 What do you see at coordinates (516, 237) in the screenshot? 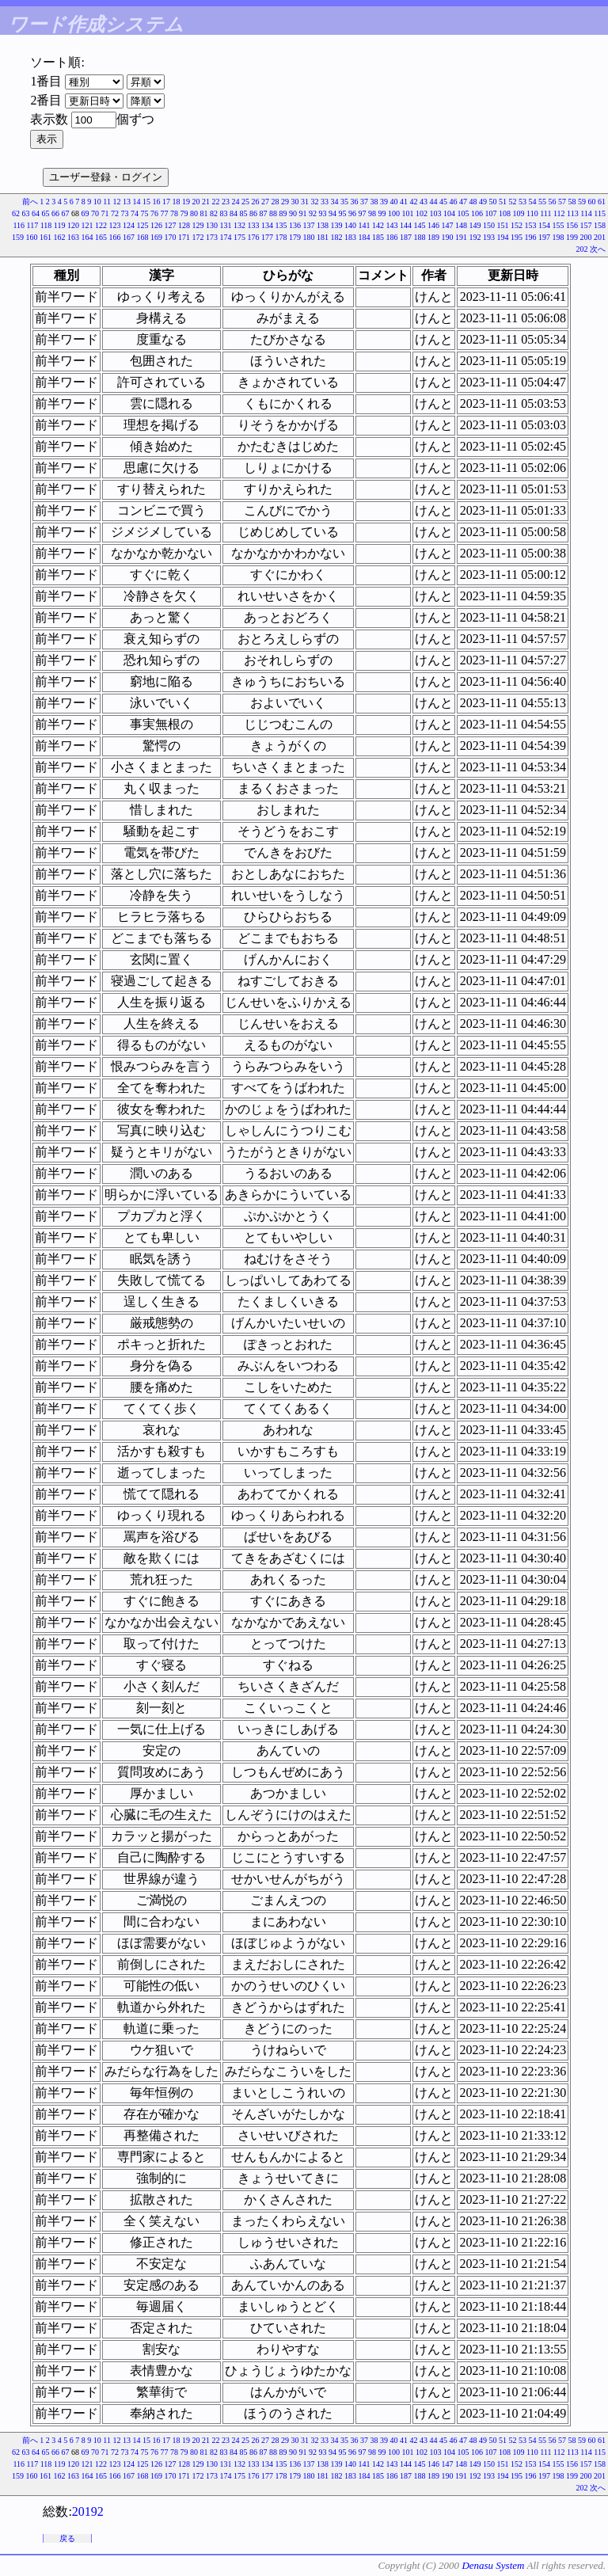
I see `195` at bounding box center [516, 237].